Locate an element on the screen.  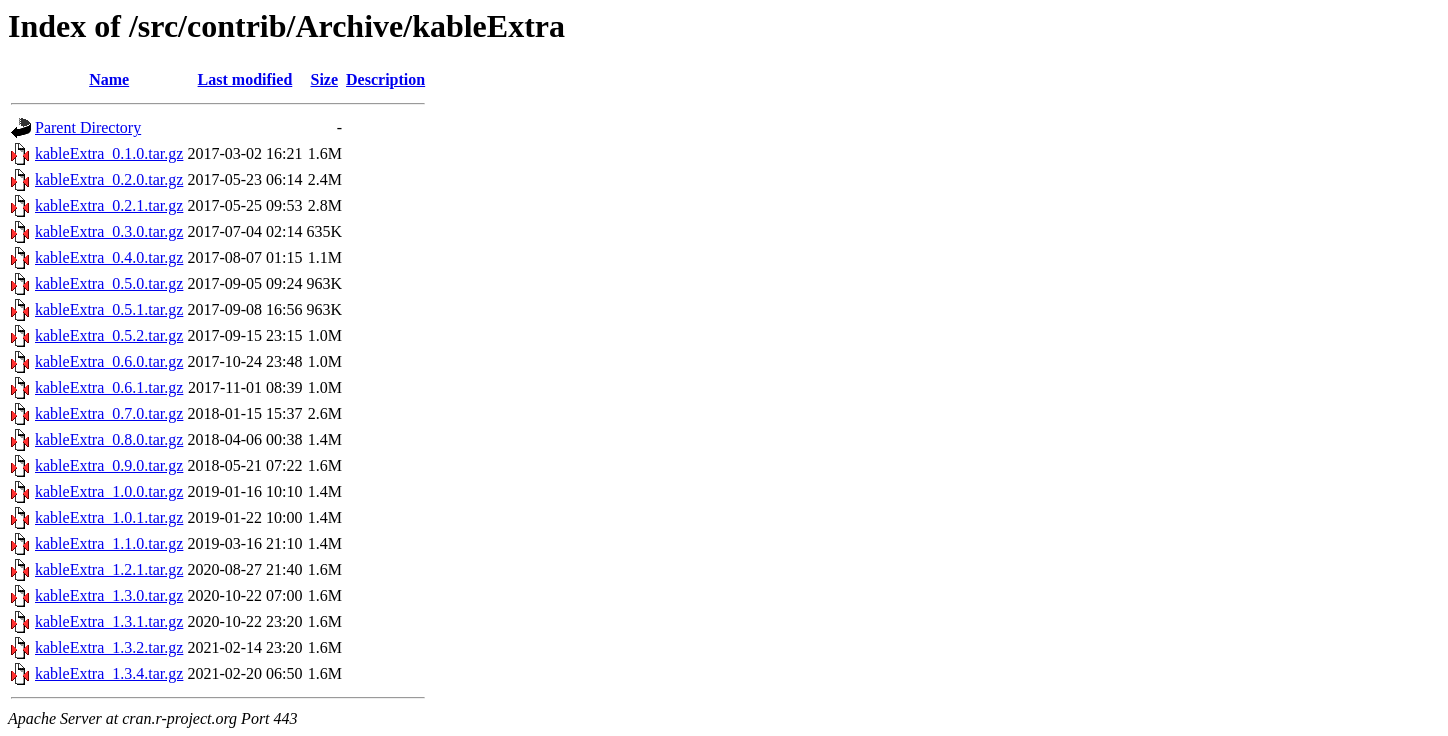
kableExtra_0.5.1.tar.gz is located at coordinates (109, 309).